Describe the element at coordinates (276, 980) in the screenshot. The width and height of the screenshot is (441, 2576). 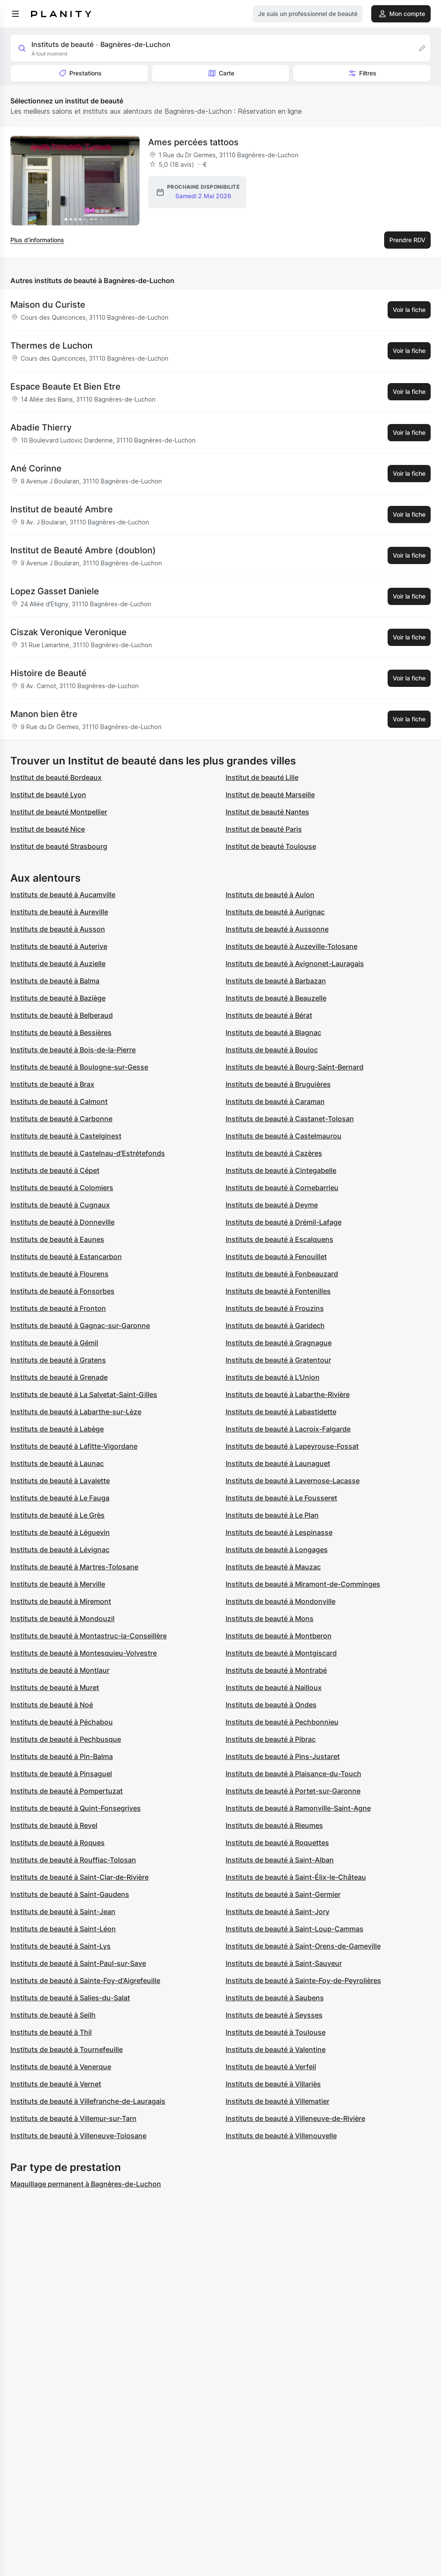
I see `Instituts de beauté à Barbazan` at that location.